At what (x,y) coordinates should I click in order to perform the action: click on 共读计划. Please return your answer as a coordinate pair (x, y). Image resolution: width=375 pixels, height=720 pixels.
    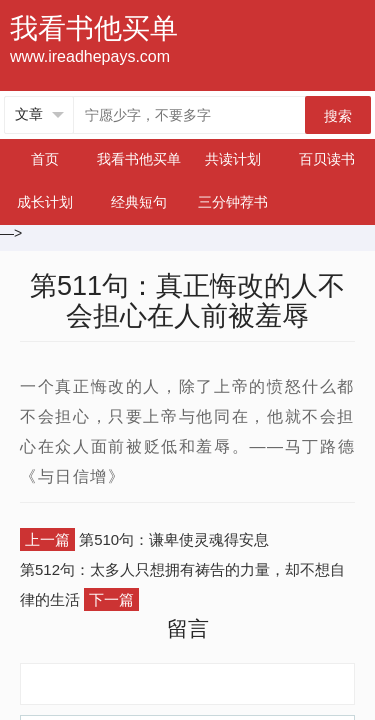
    Looking at the image, I should click on (233, 159).